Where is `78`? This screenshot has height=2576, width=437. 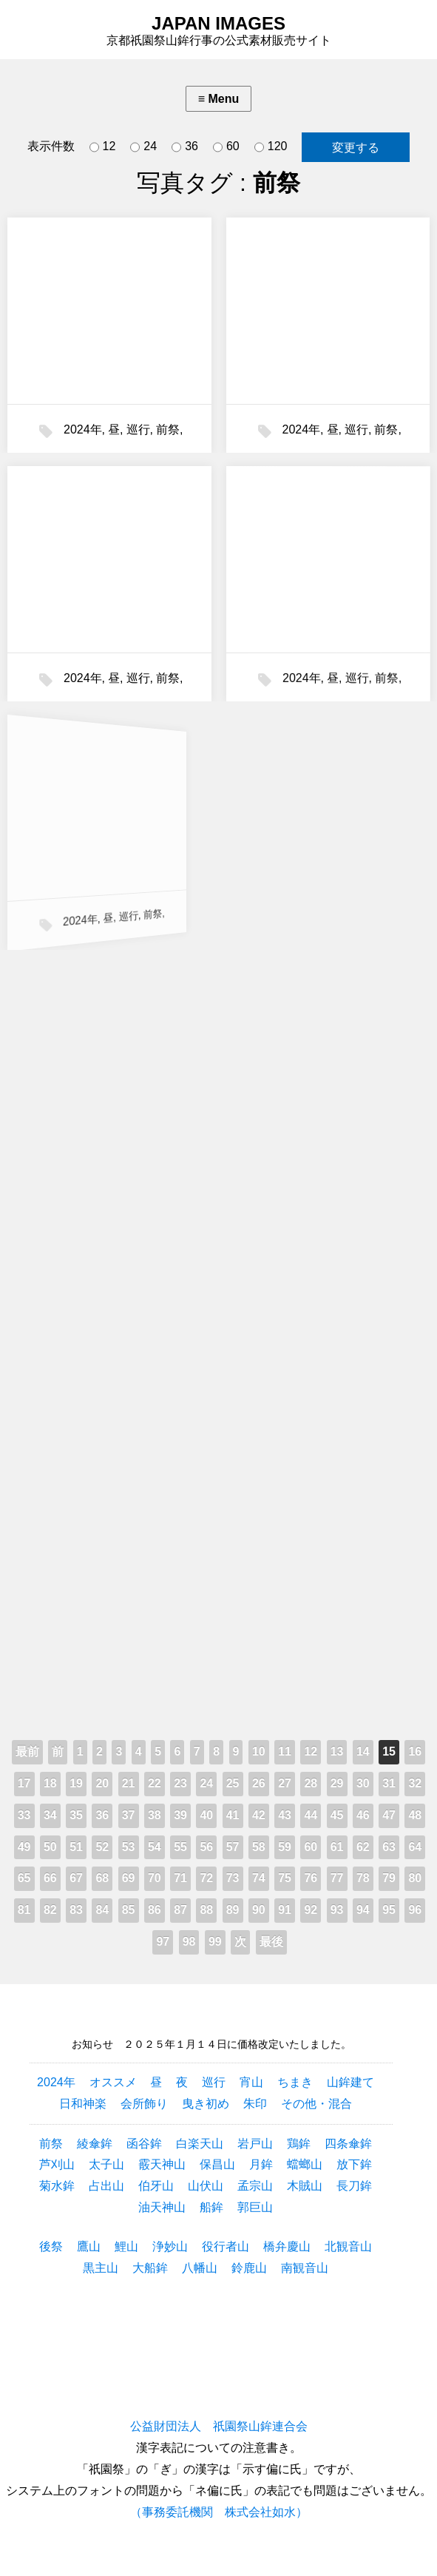
78 is located at coordinates (363, 1878).